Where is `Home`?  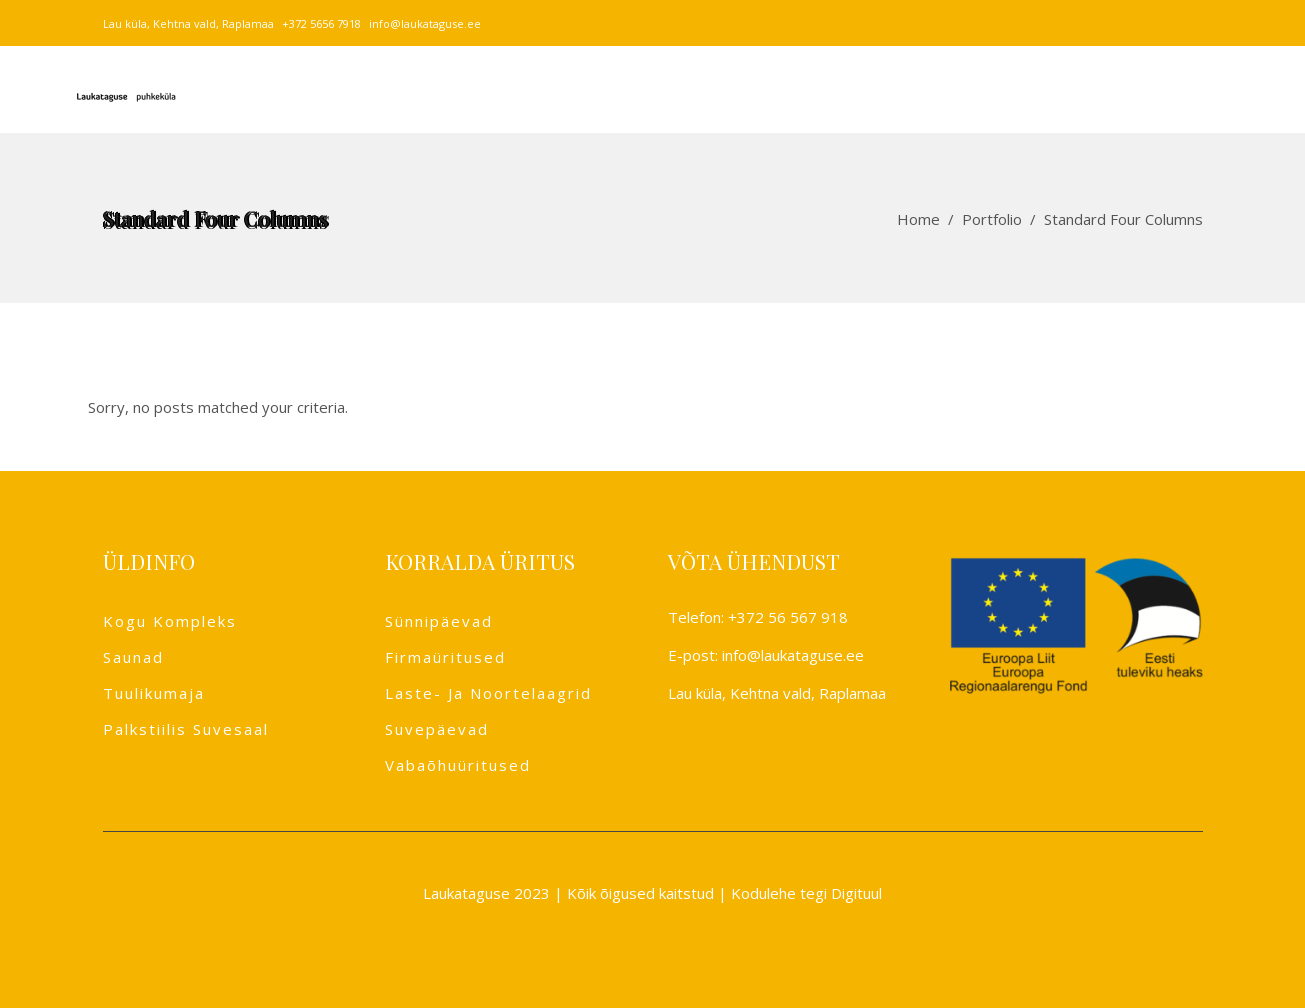
Home is located at coordinates (918, 219).